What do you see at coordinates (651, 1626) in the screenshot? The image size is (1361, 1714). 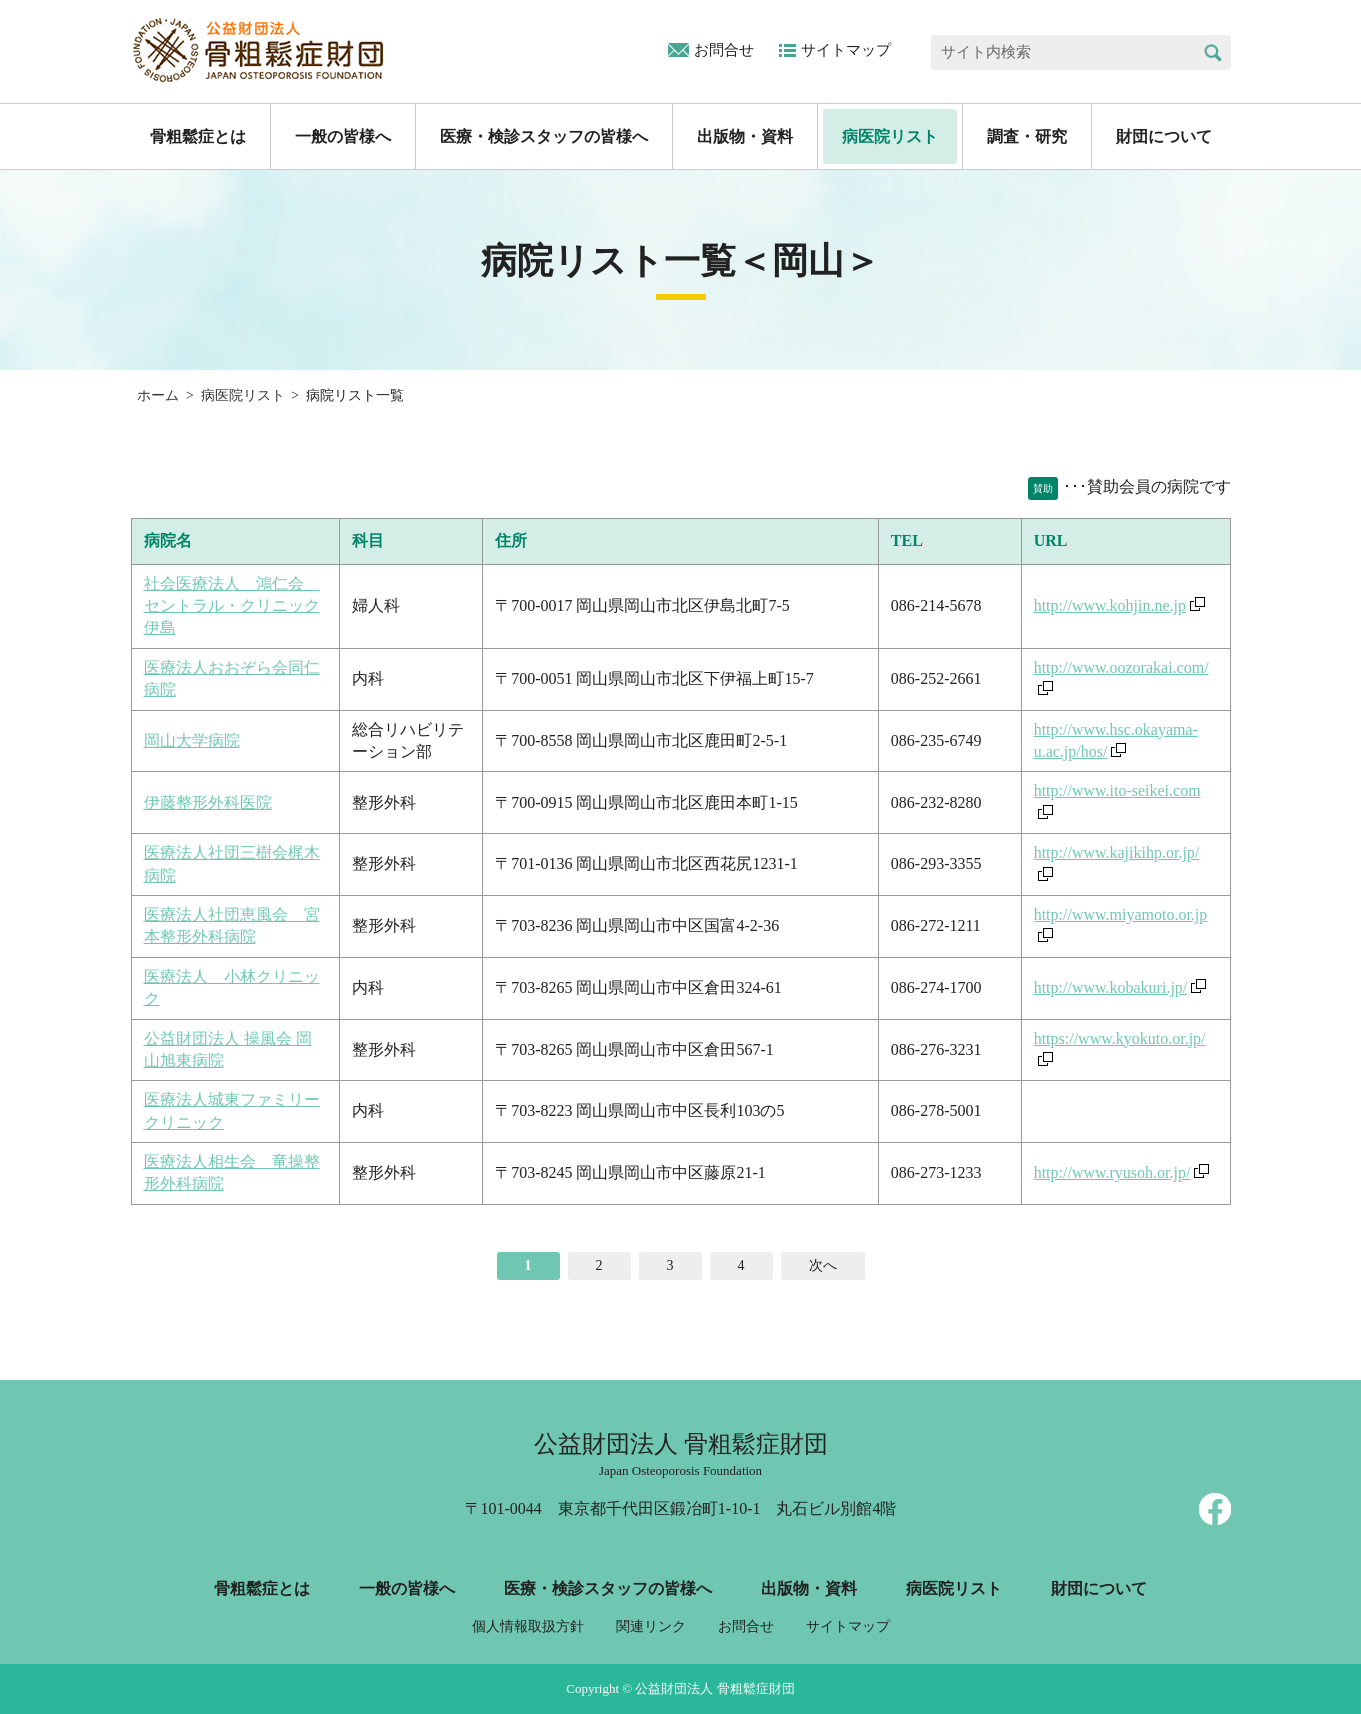 I see `関連リンク` at bounding box center [651, 1626].